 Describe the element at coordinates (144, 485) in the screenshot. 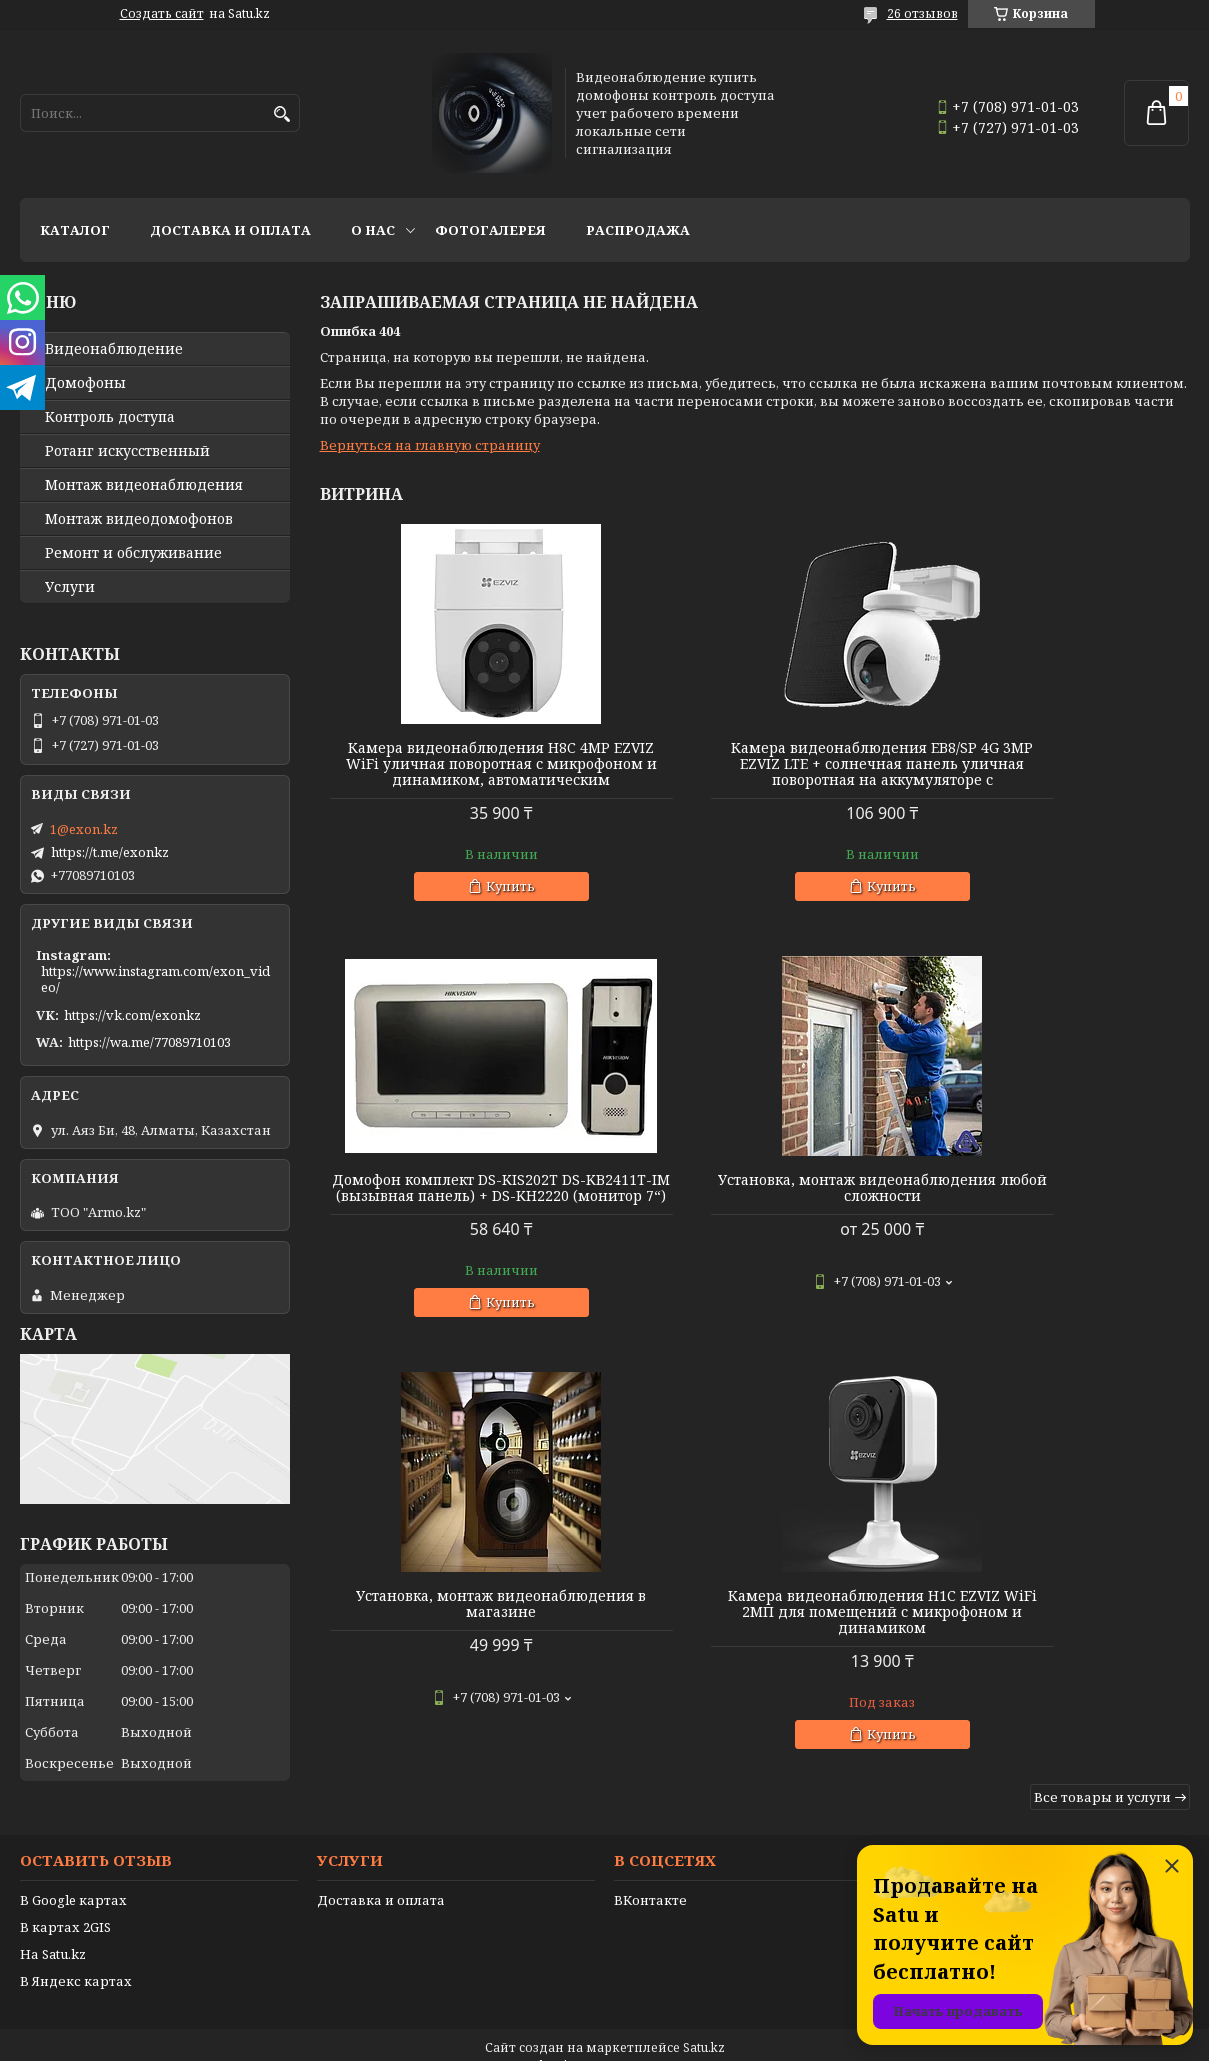

I see `Монтаж видеонаблюдения` at that location.